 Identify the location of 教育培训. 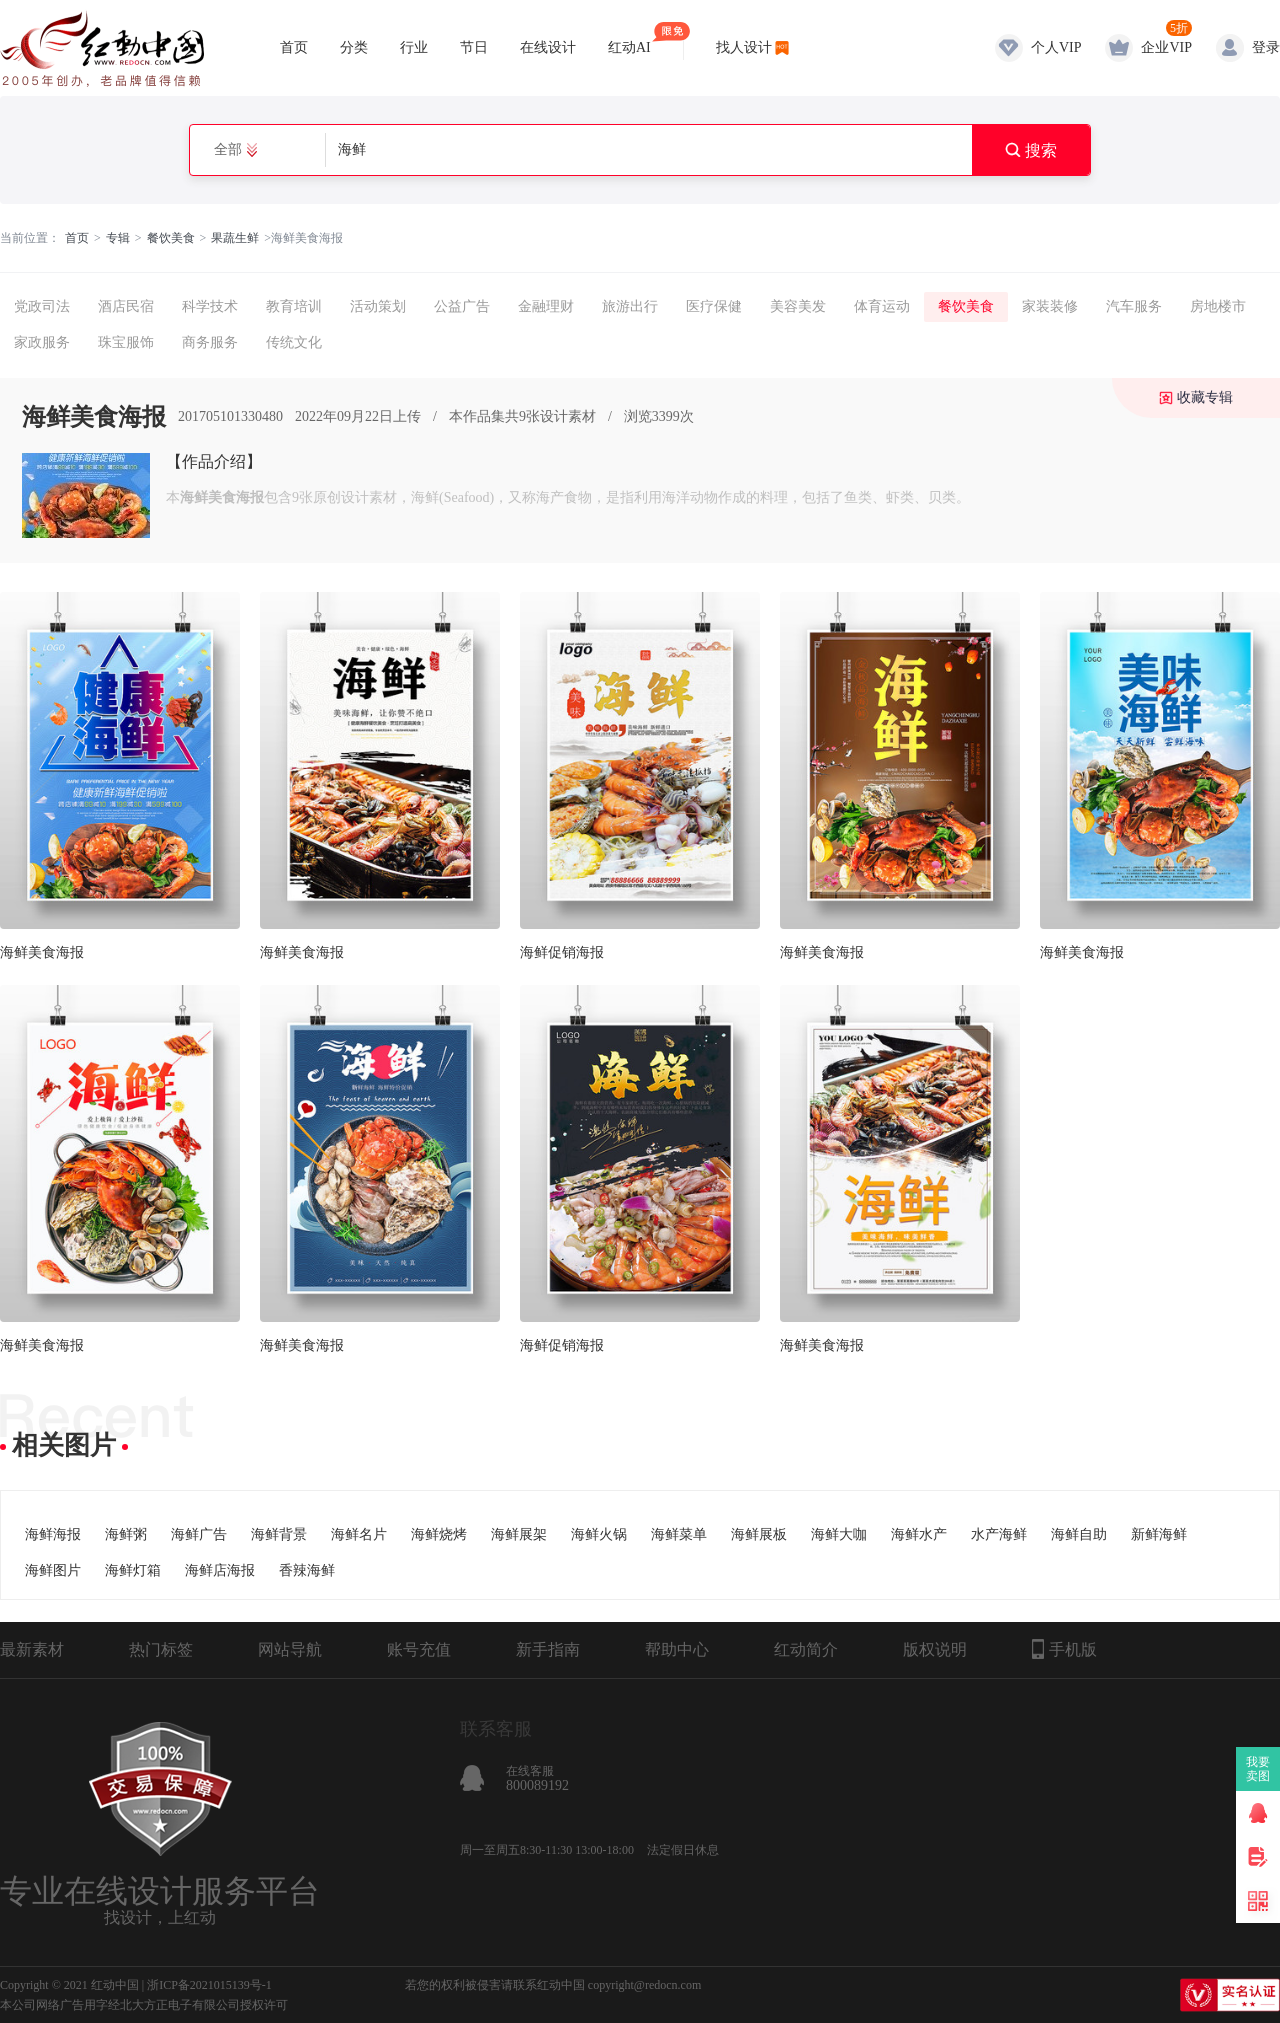
(294, 306).